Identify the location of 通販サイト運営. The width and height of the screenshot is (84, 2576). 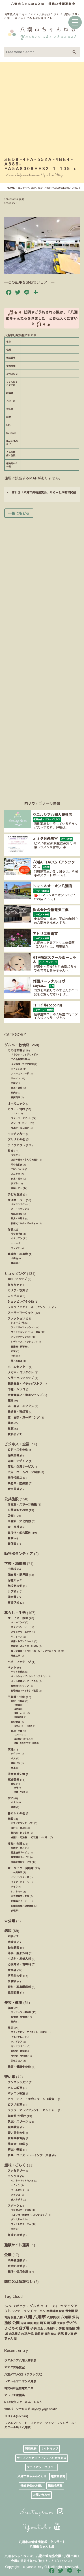
(16, 2244).